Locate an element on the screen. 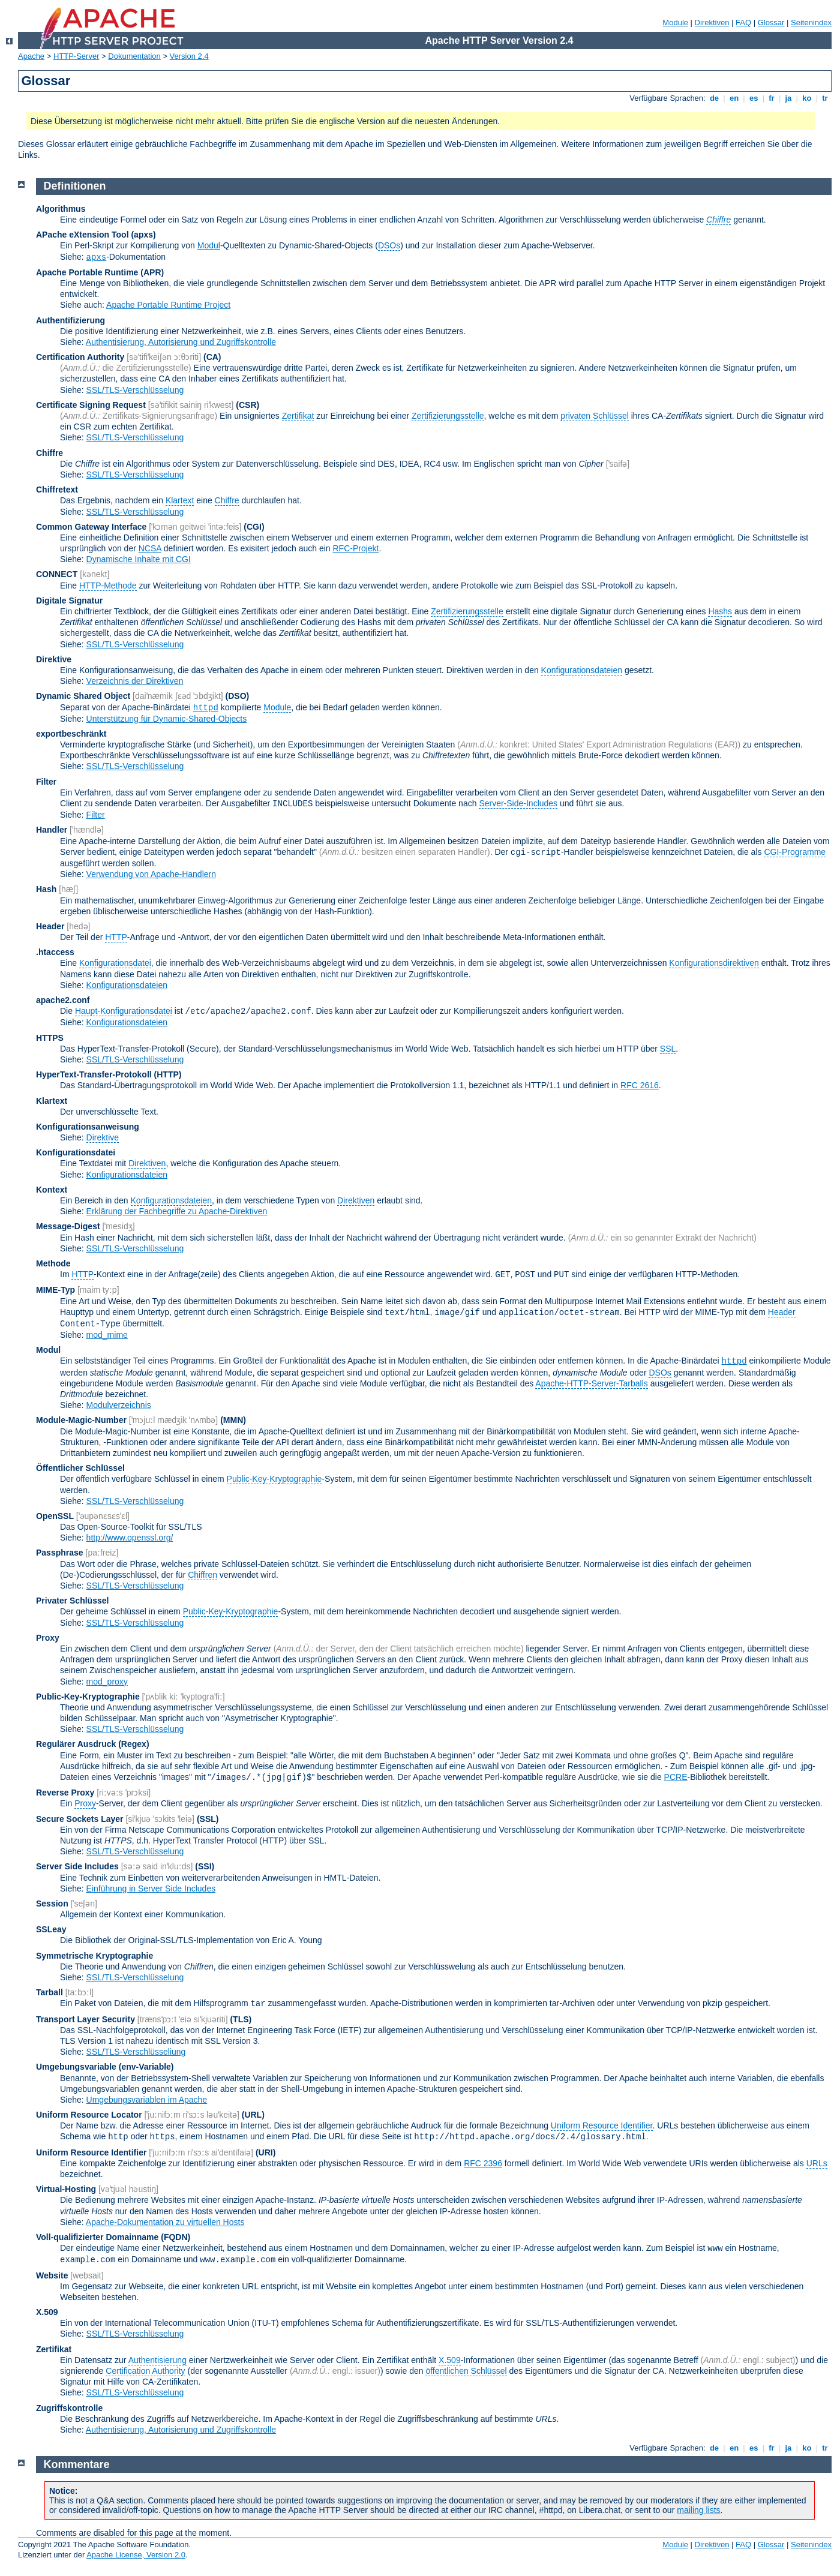 This screenshot has height=2576, width=840. Unterstützung für Dynamic-Shared-Objects is located at coordinates (166, 718).